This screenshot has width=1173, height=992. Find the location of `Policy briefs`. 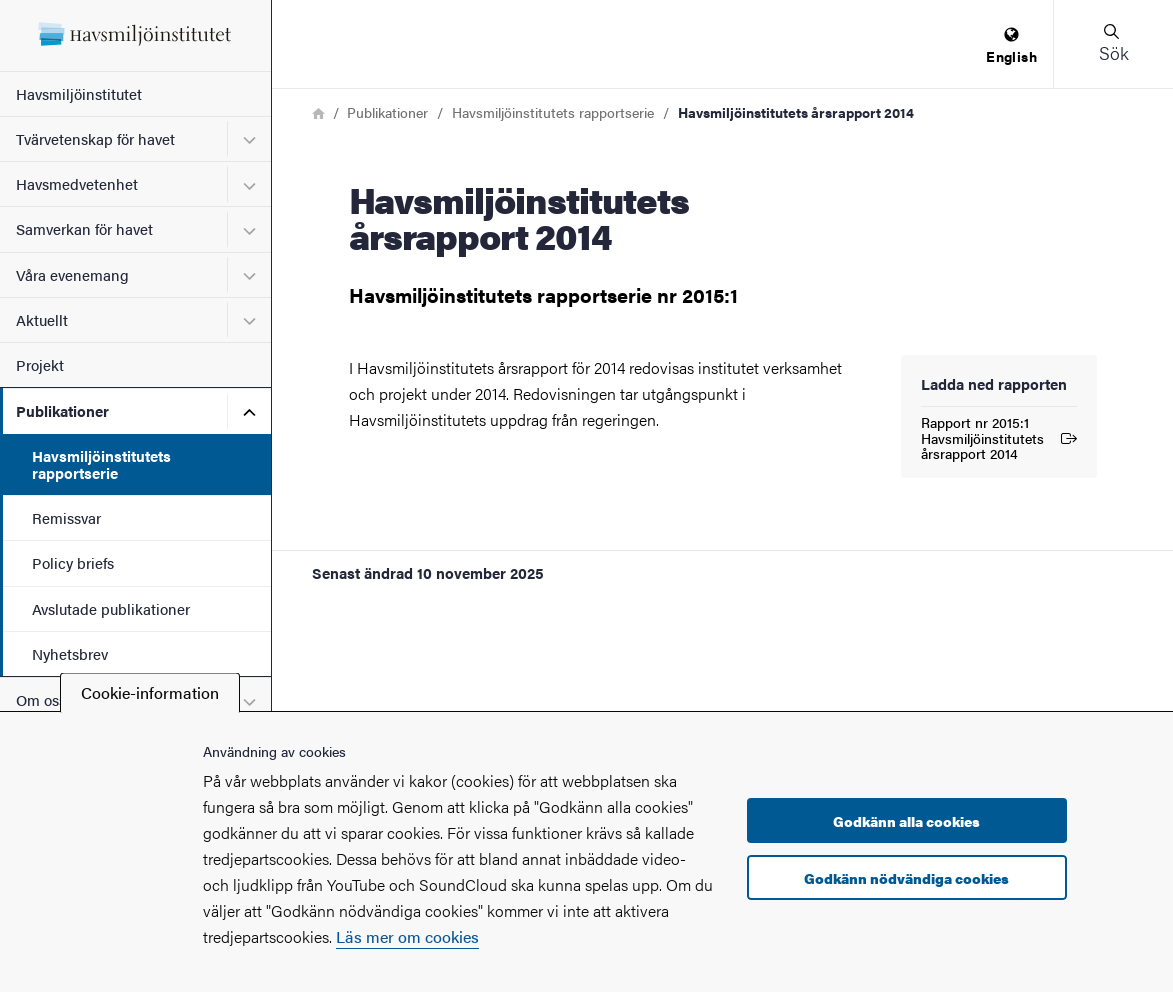

Policy briefs is located at coordinates (73, 562).